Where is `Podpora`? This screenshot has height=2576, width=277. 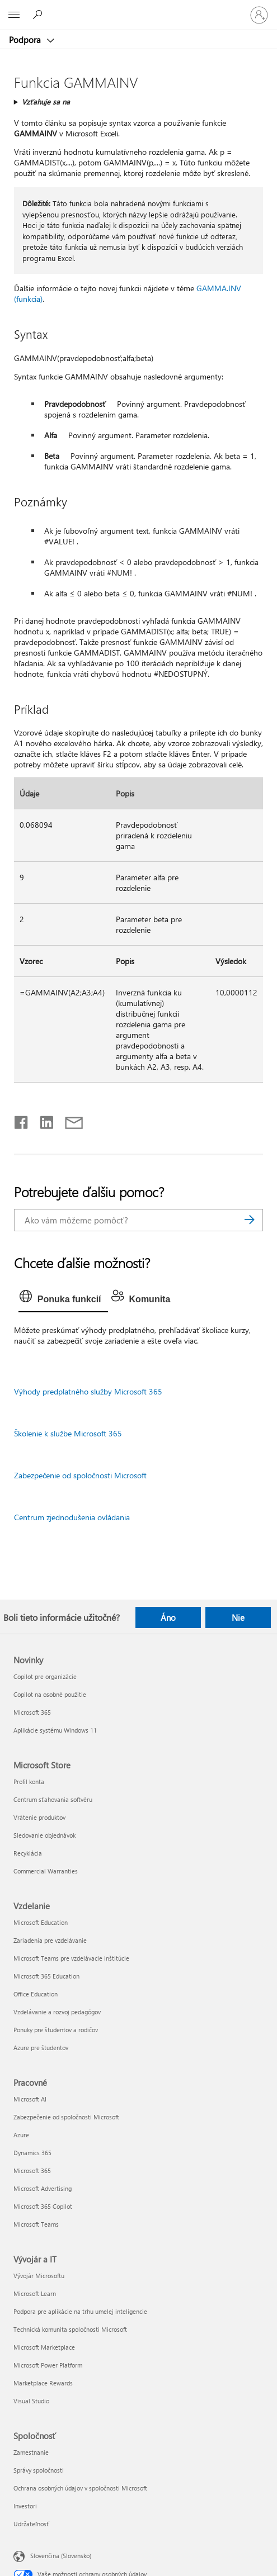
Podpora is located at coordinates (26, 39).